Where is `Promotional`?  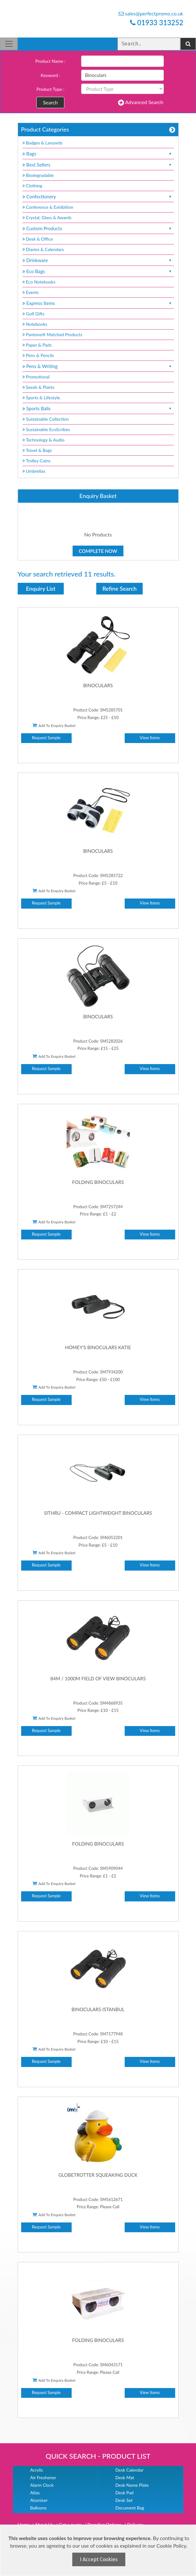 Promotional is located at coordinates (36, 376).